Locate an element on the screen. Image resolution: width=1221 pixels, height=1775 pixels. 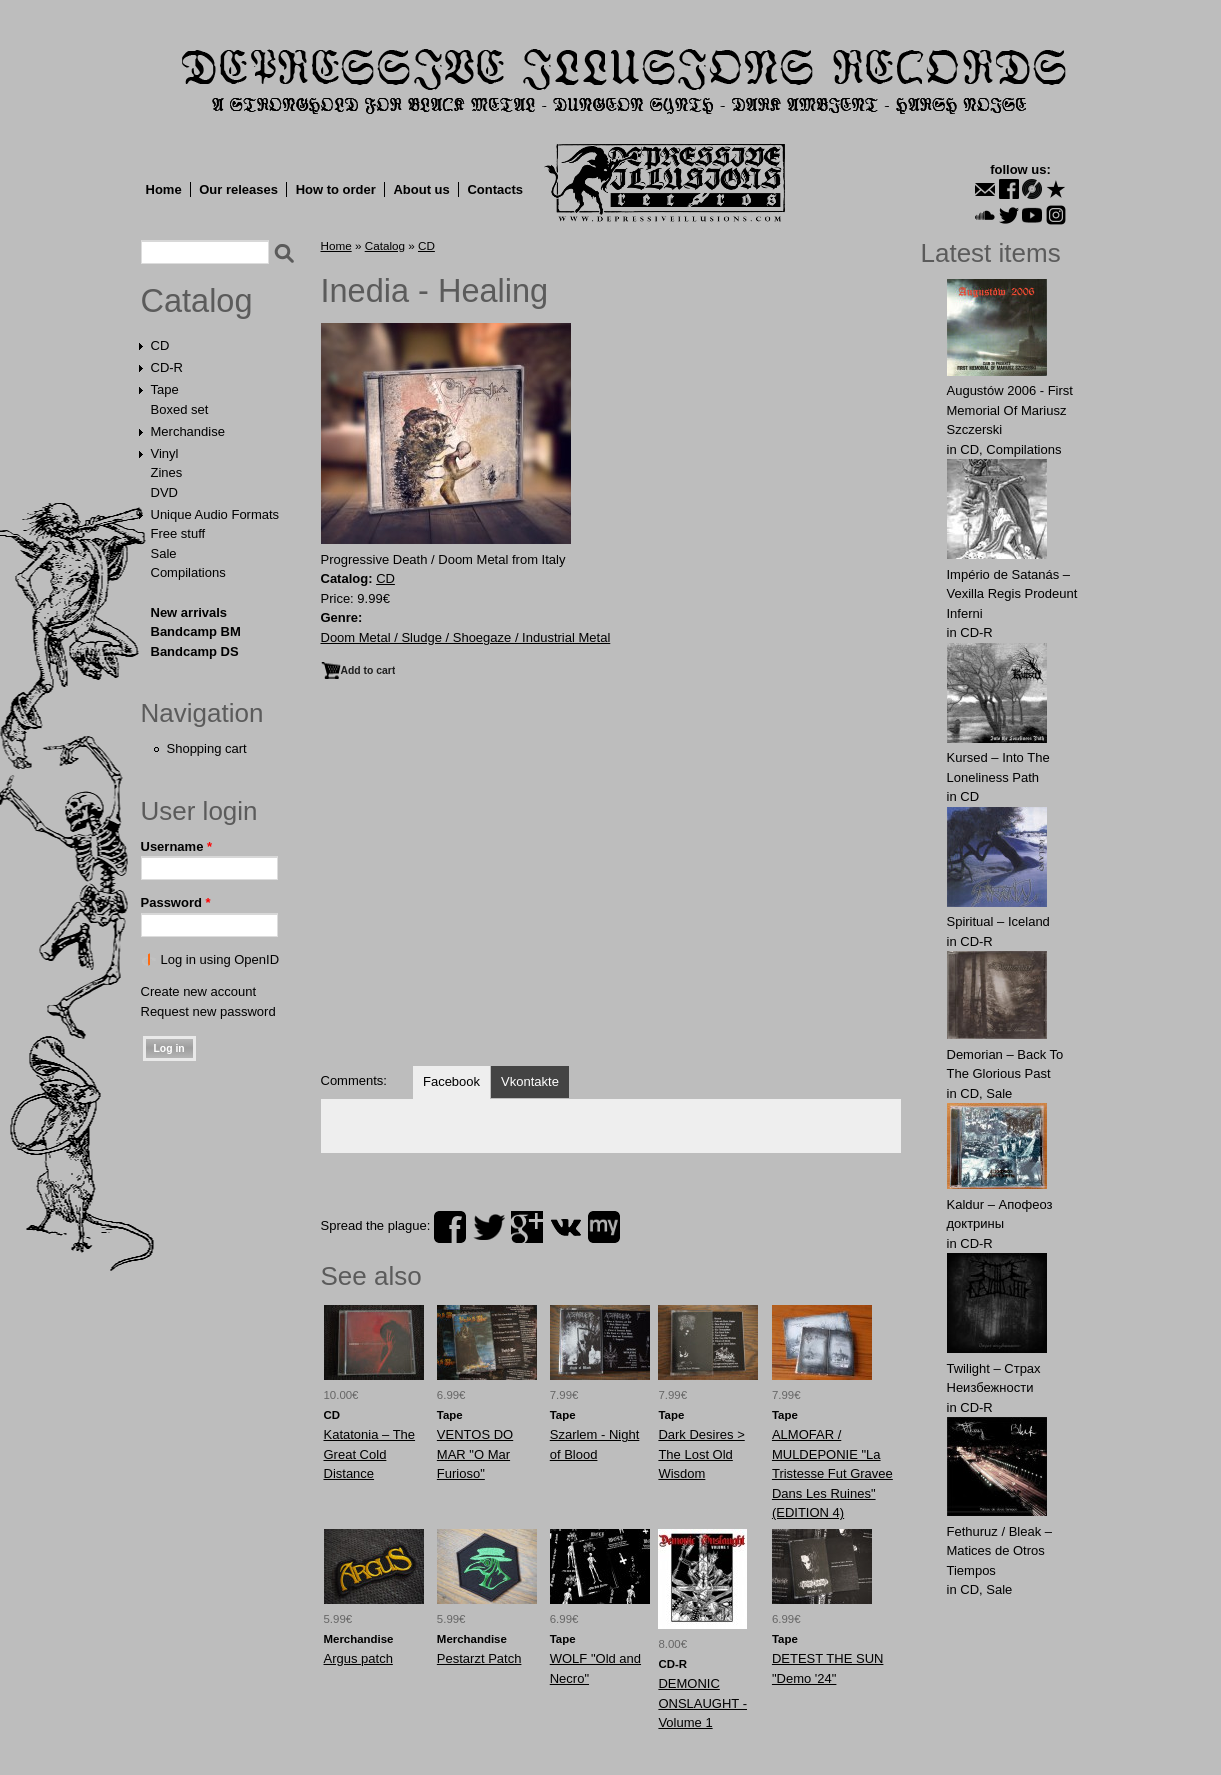
Vinyl is located at coordinates (165, 453).